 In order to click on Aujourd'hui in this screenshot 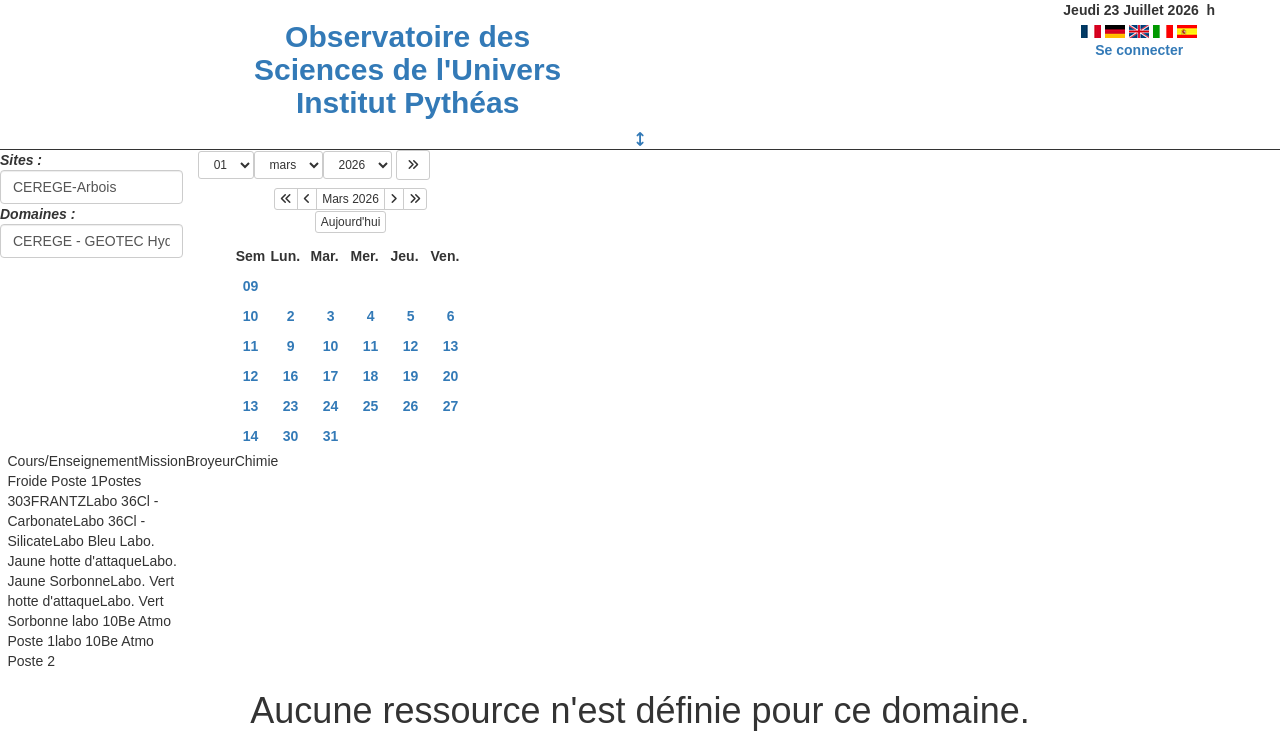, I will do `click(351, 222)`.